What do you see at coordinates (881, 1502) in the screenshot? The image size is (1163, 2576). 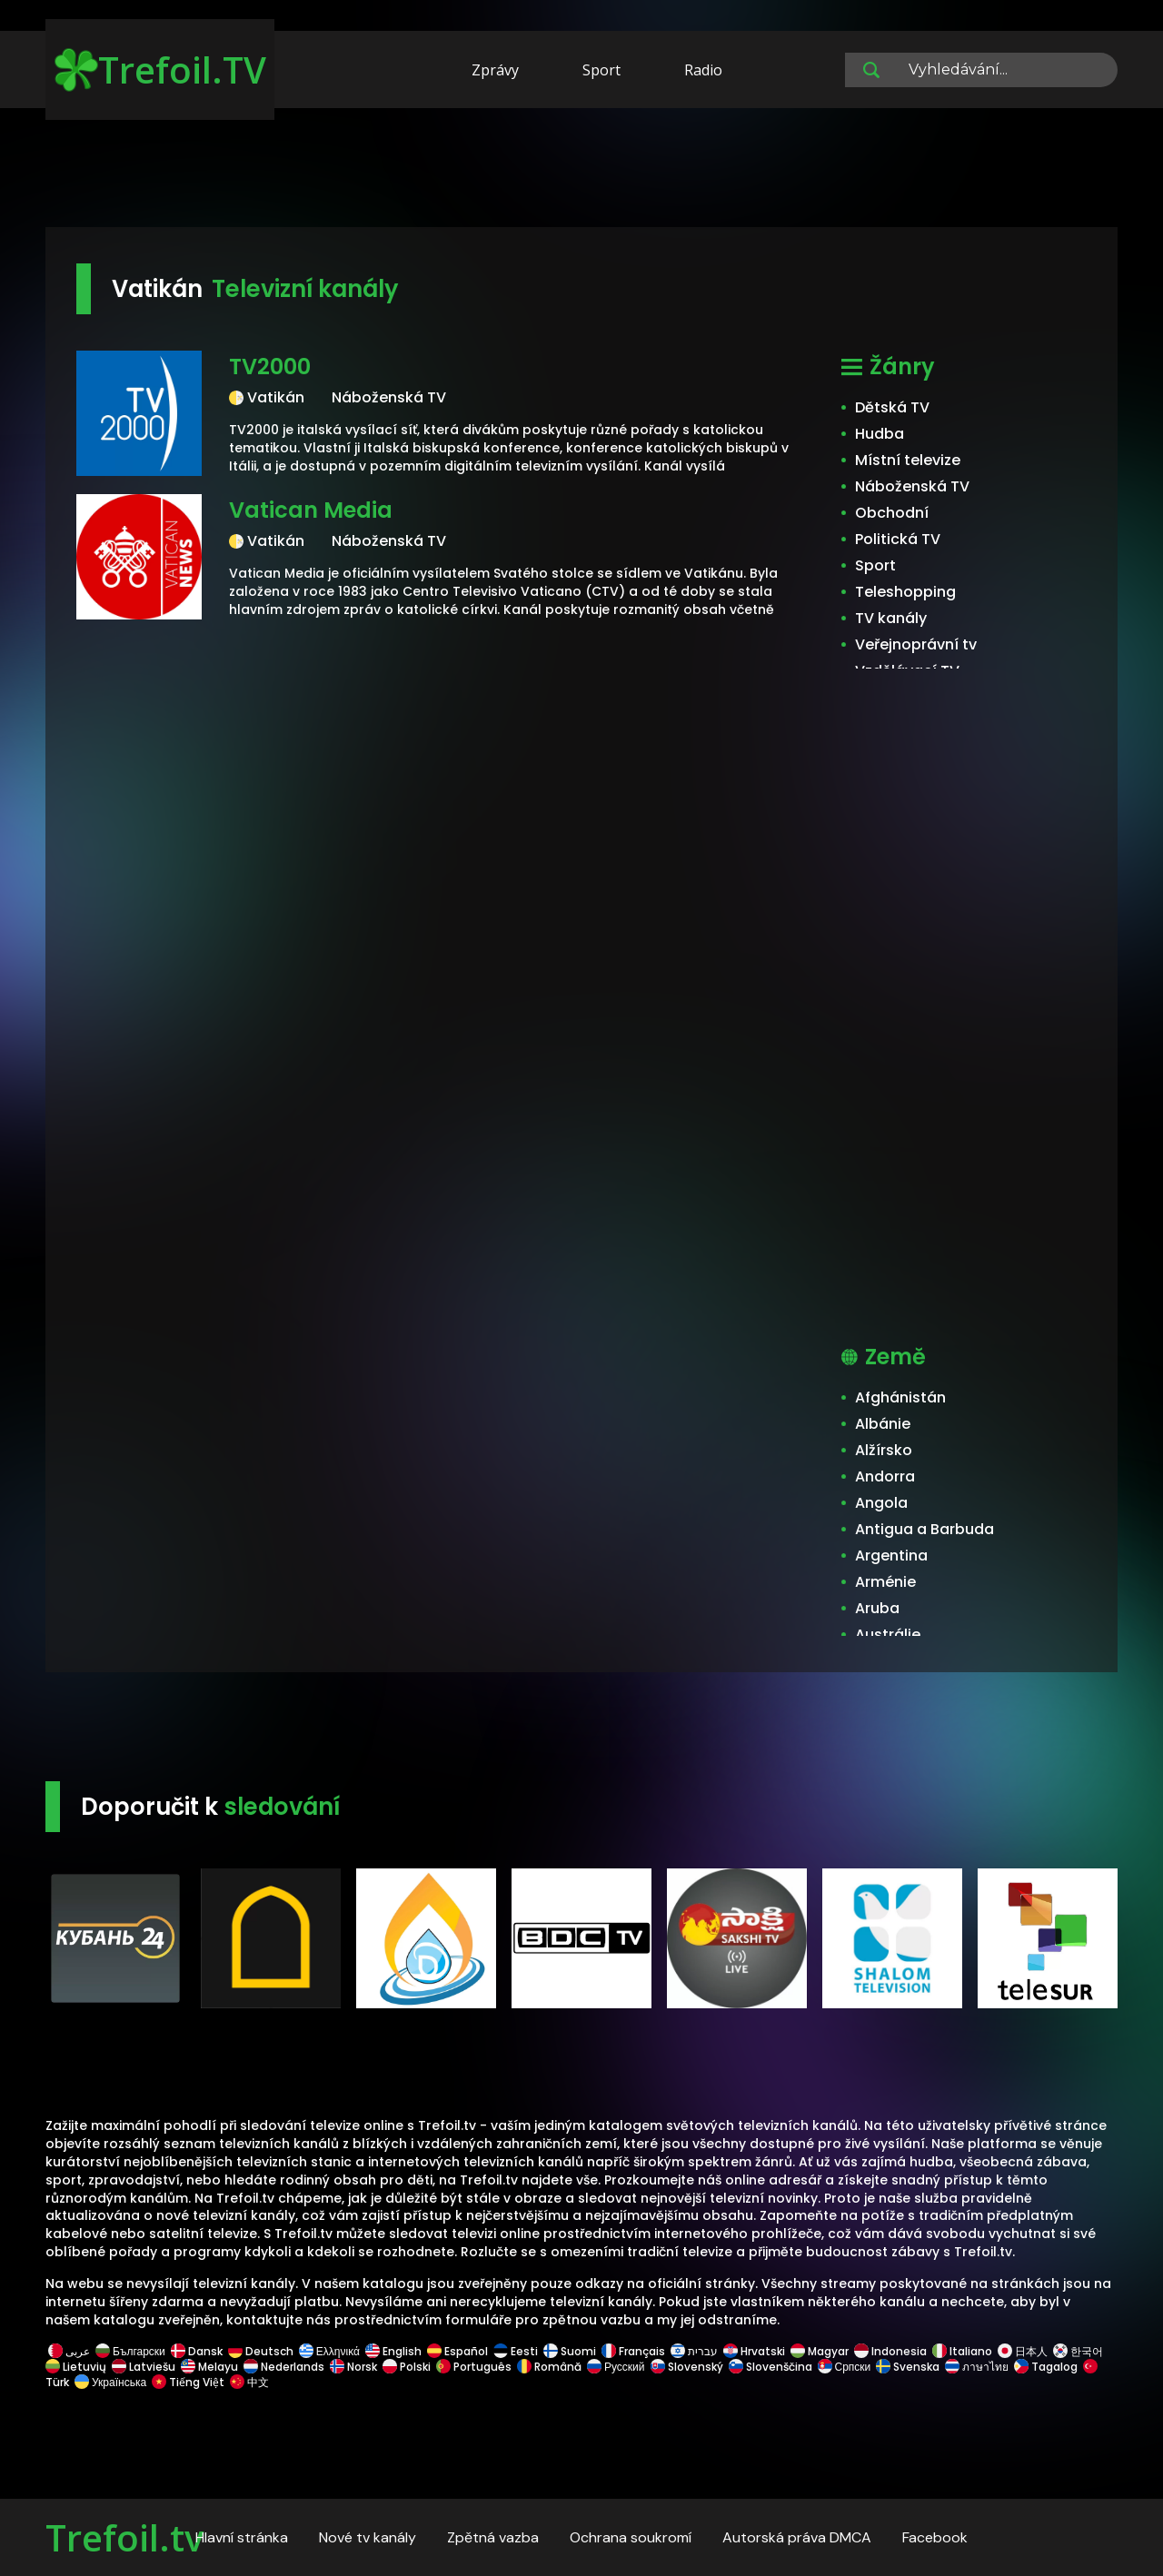 I see `Angola` at bounding box center [881, 1502].